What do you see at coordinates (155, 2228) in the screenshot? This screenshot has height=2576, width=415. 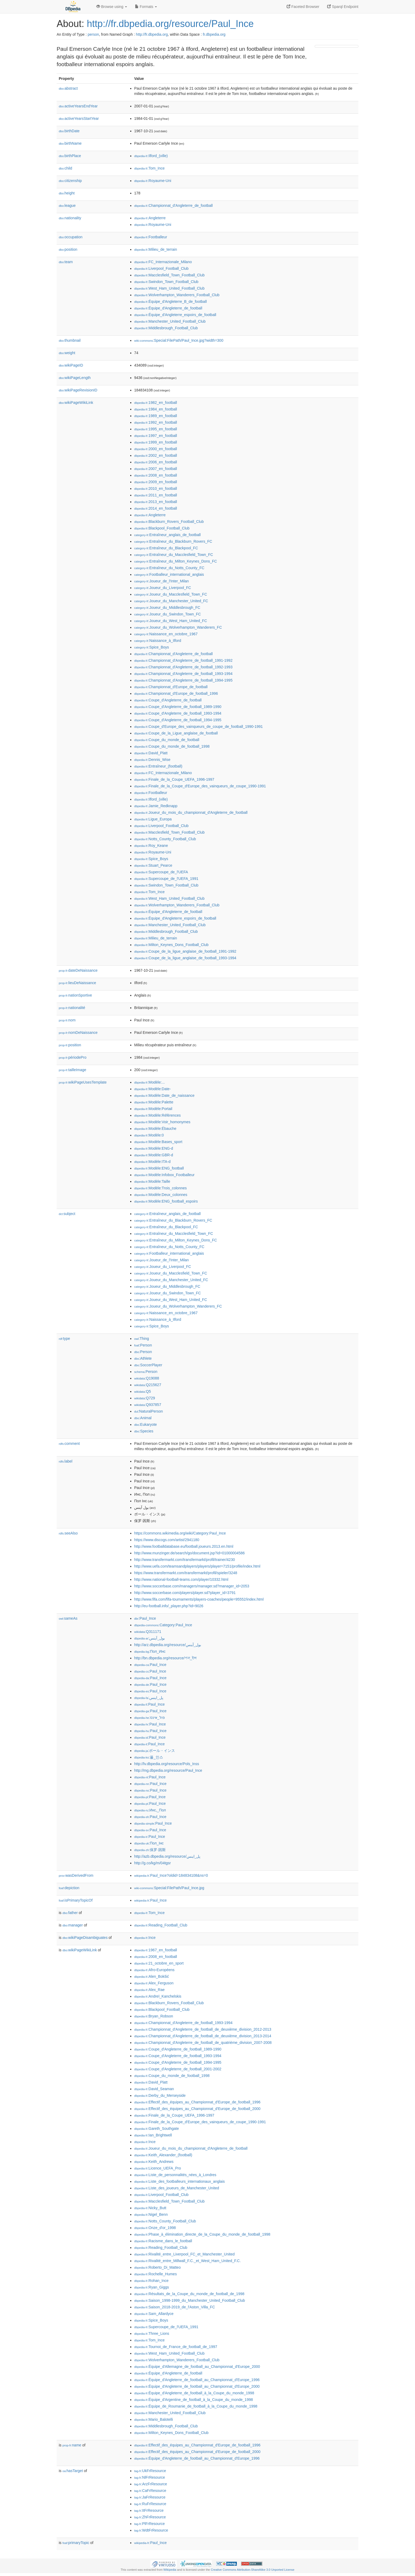 I see `:Onze_d'or_1998` at bounding box center [155, 2228].